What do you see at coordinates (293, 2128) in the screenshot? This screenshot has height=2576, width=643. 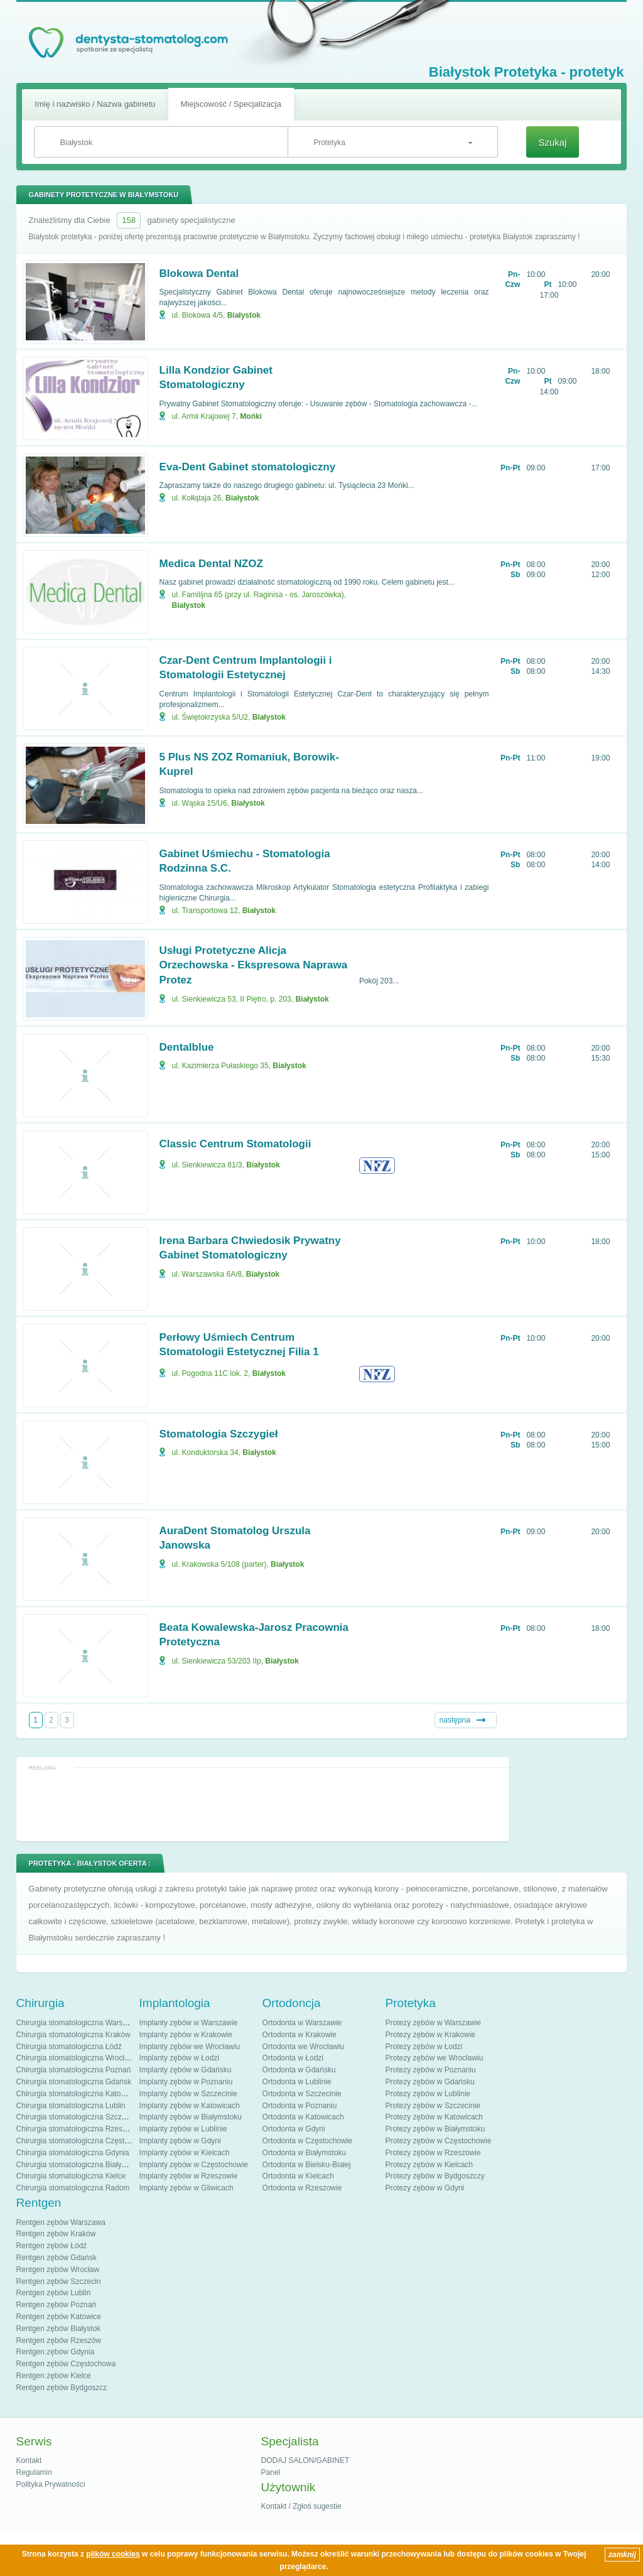 I see `Ortodonta w Gdyni` at bounding box center [293, 2128].